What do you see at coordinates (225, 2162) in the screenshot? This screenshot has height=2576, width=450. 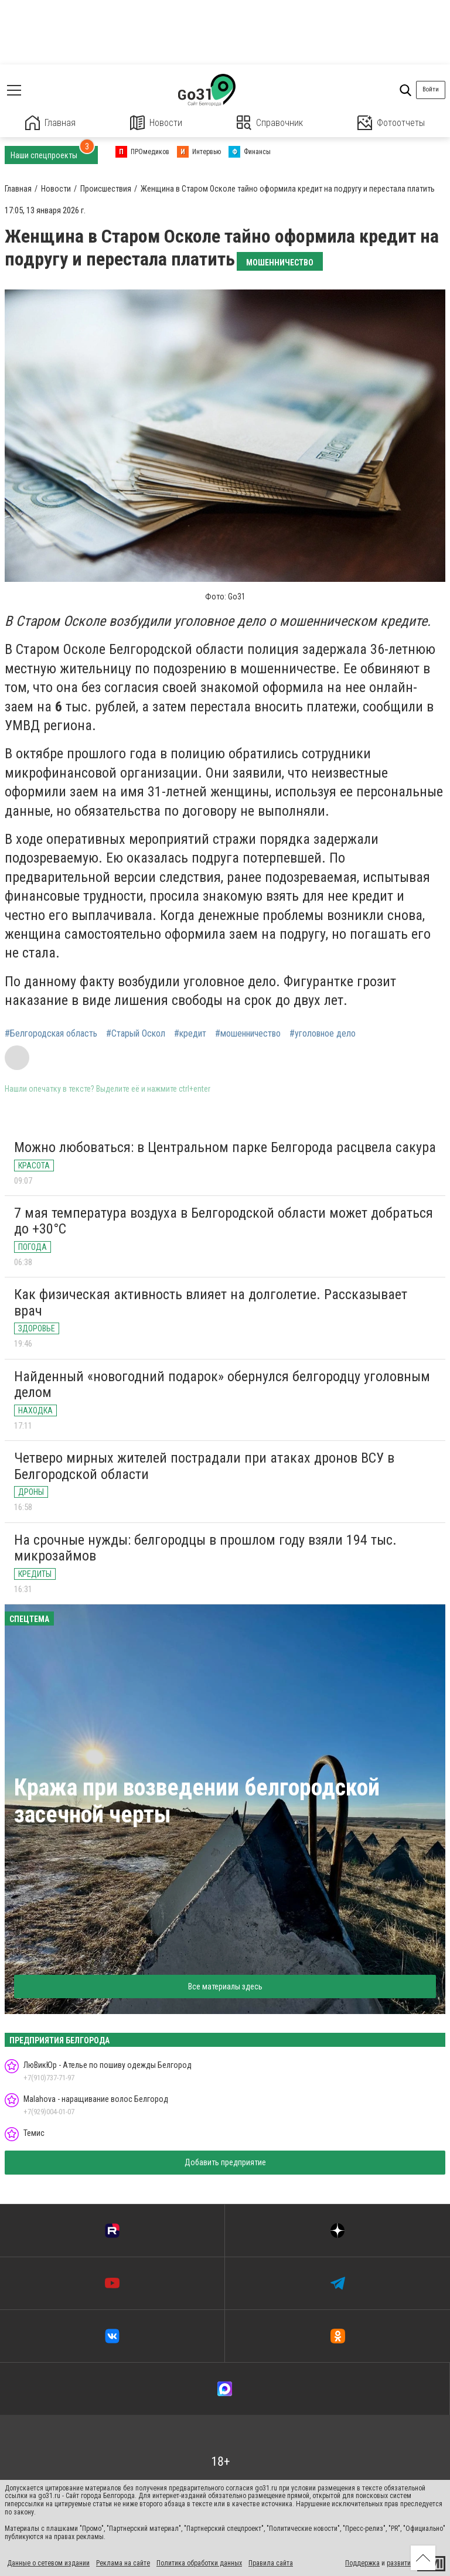 I see `Добавить предприятие` at bounding box center [225, 2162].